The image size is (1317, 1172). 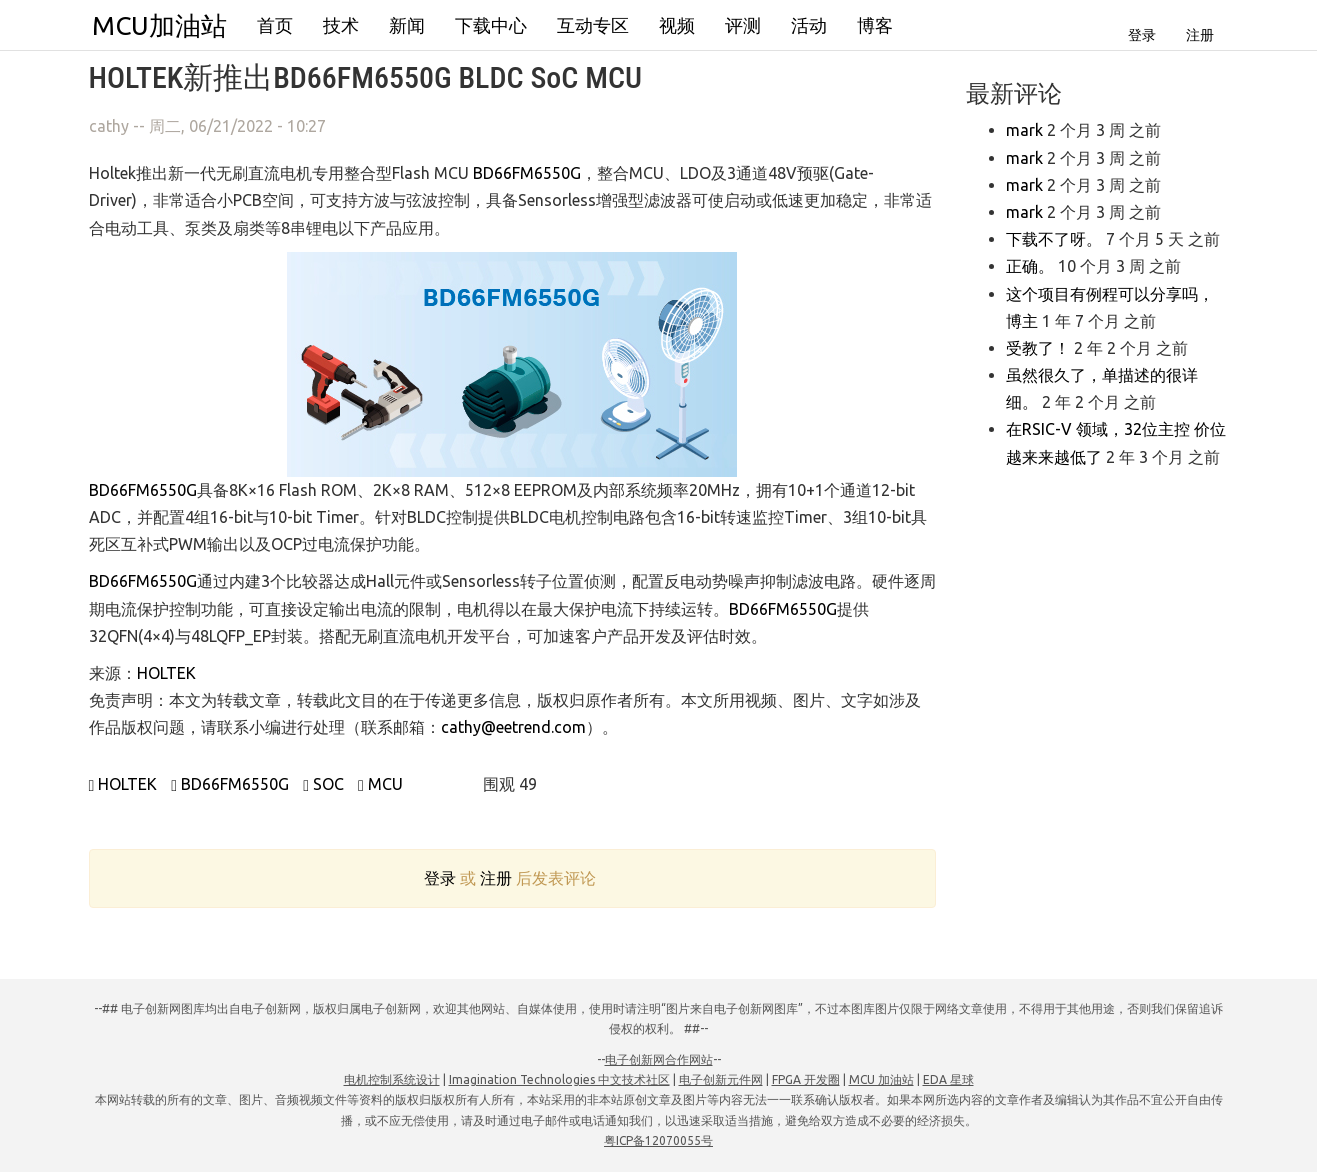 I want to click on 新闻, so click(x=407, y=25).